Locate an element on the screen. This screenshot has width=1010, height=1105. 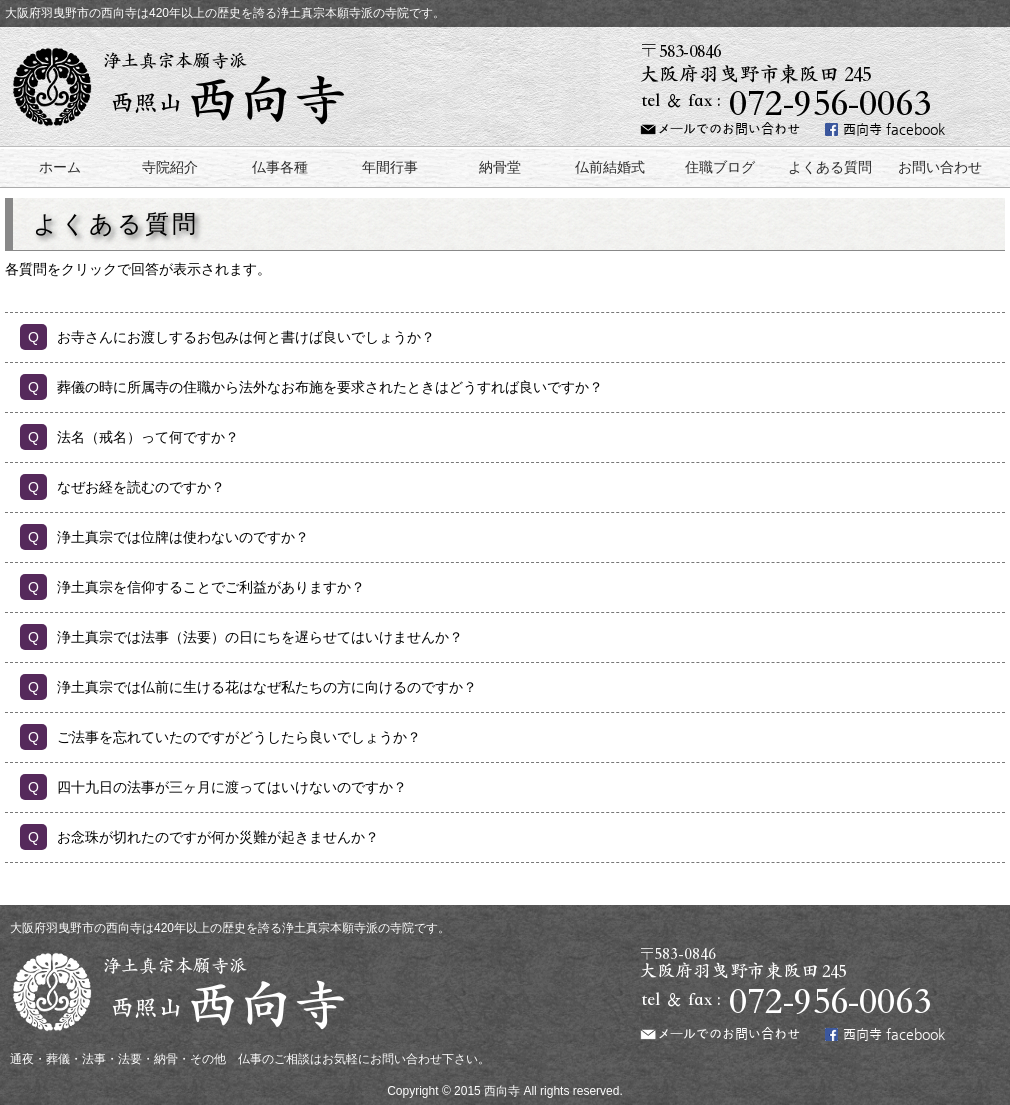
よくある質問 is located at coordinates (830, 167).